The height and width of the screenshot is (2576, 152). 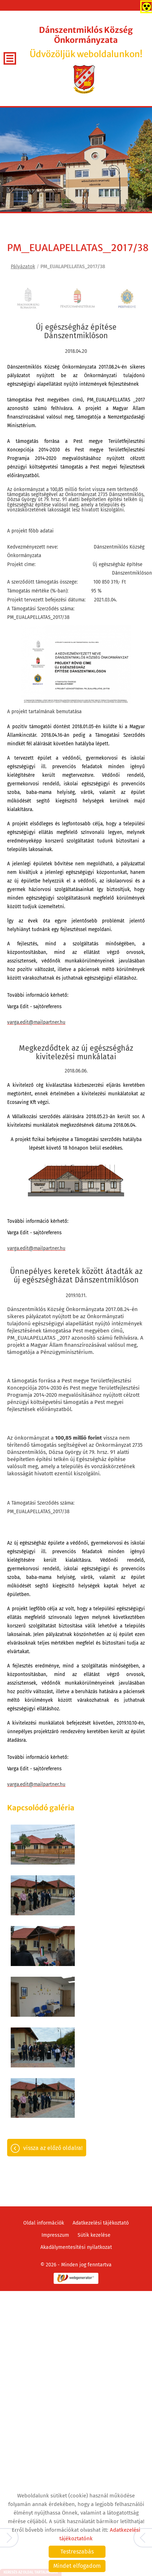 What do you see at coordinates (77, 2565) in the screenshot?
I see `Mindet elfogadom` at bounding box center [77, 2565].